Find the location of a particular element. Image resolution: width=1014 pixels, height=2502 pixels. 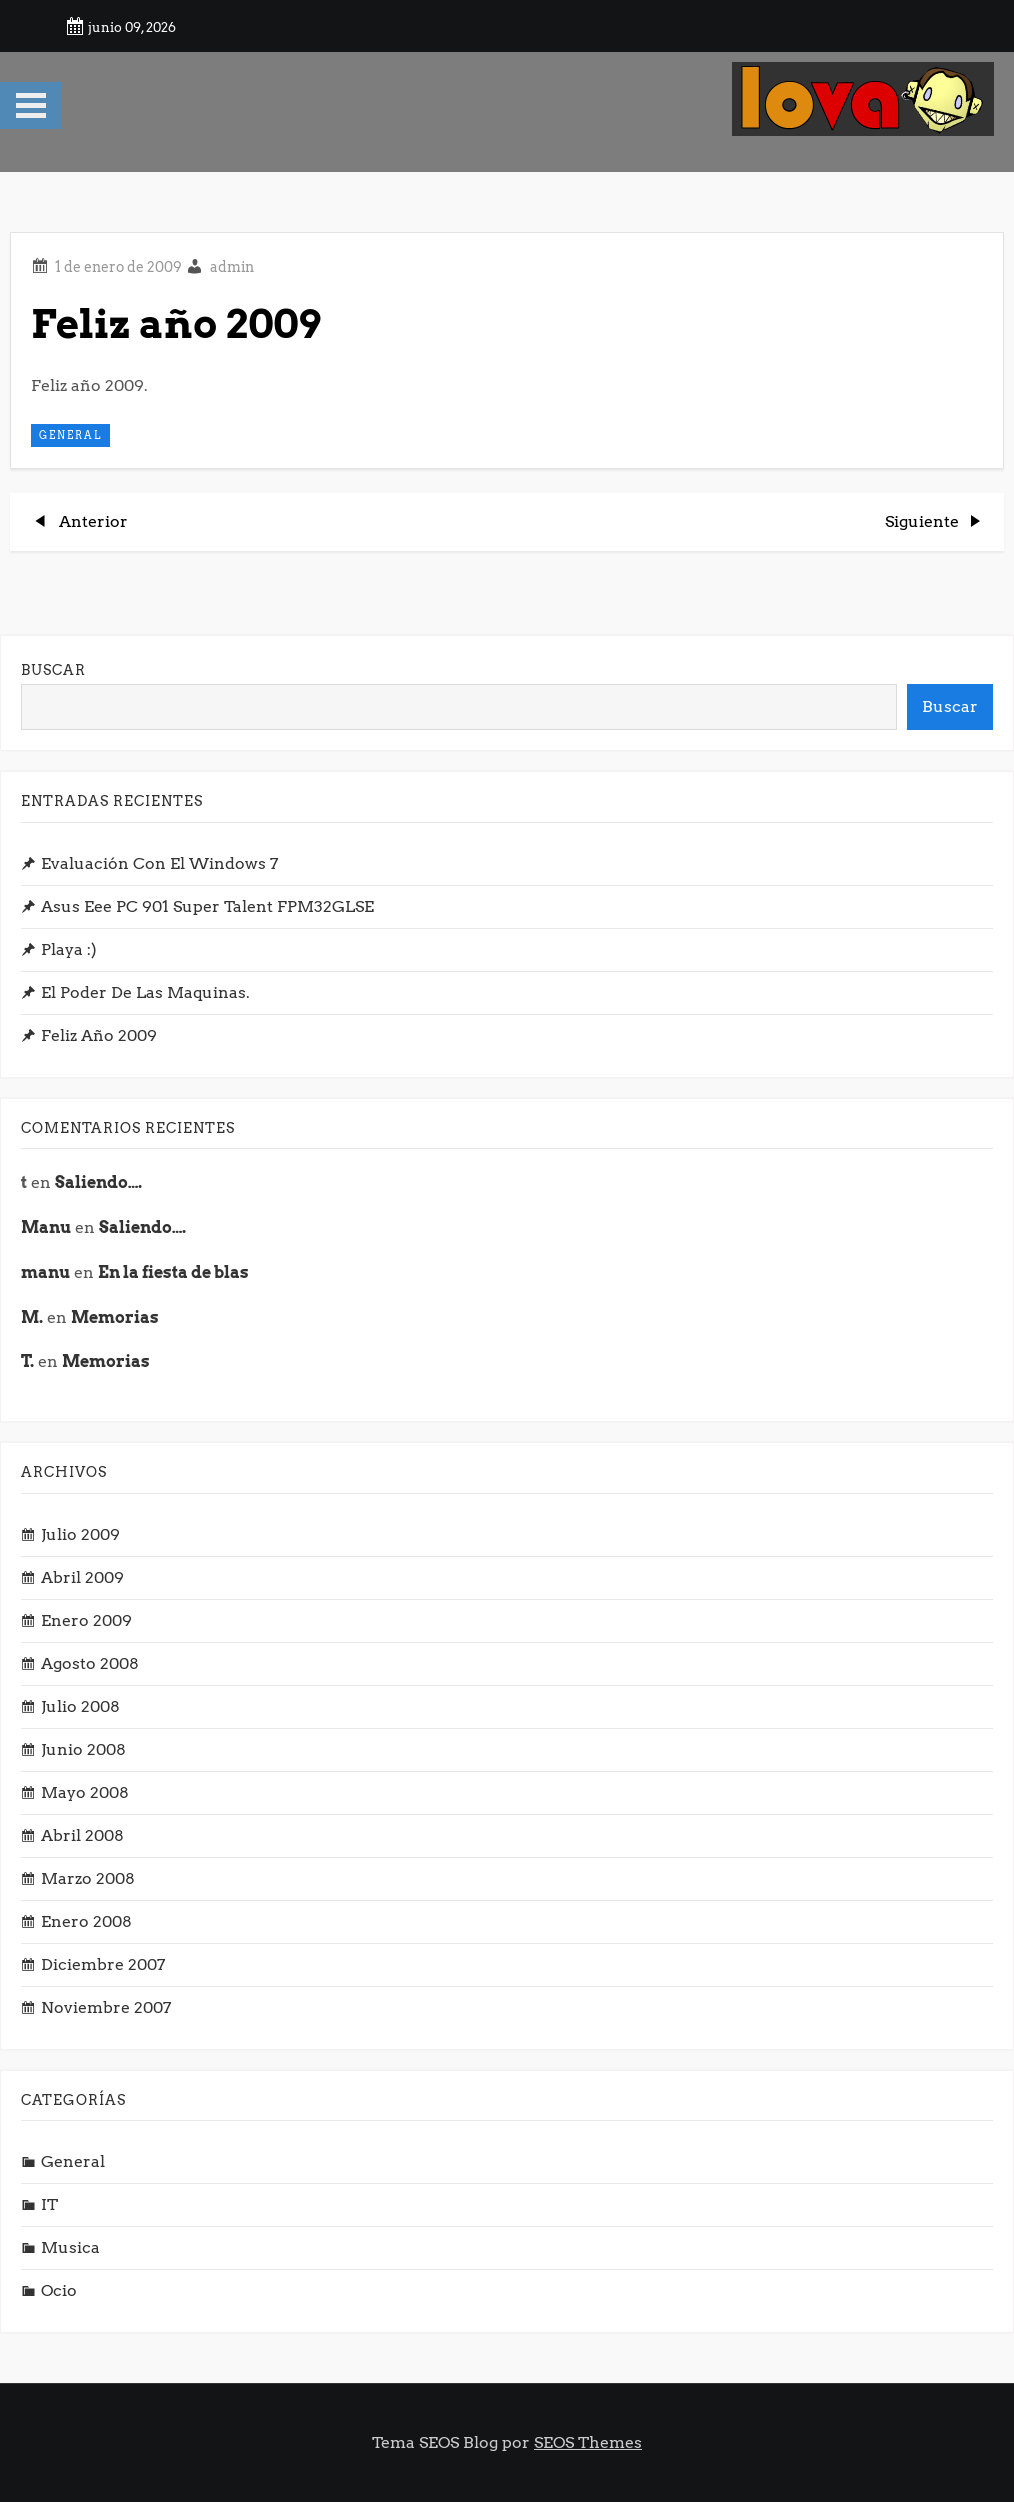

admin is located at coordinates (232, 267).